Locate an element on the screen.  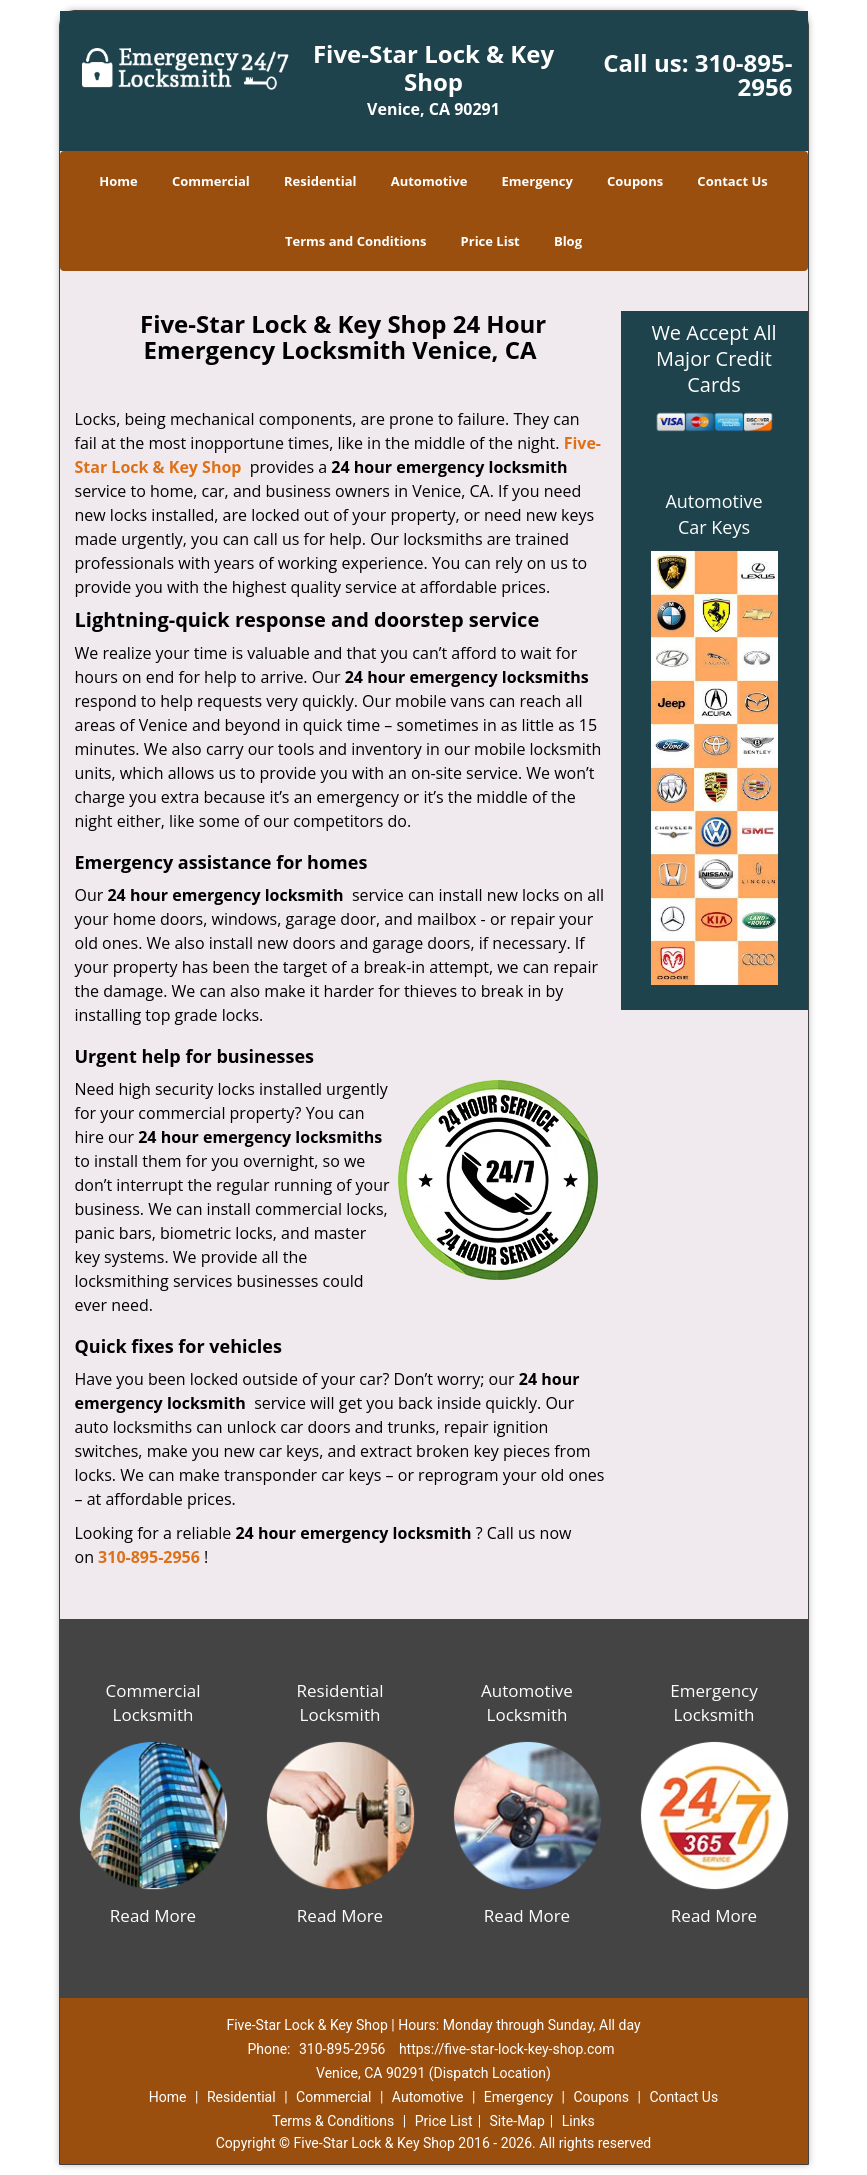
Terms & Conditions is located at coordinates (333, 2121).